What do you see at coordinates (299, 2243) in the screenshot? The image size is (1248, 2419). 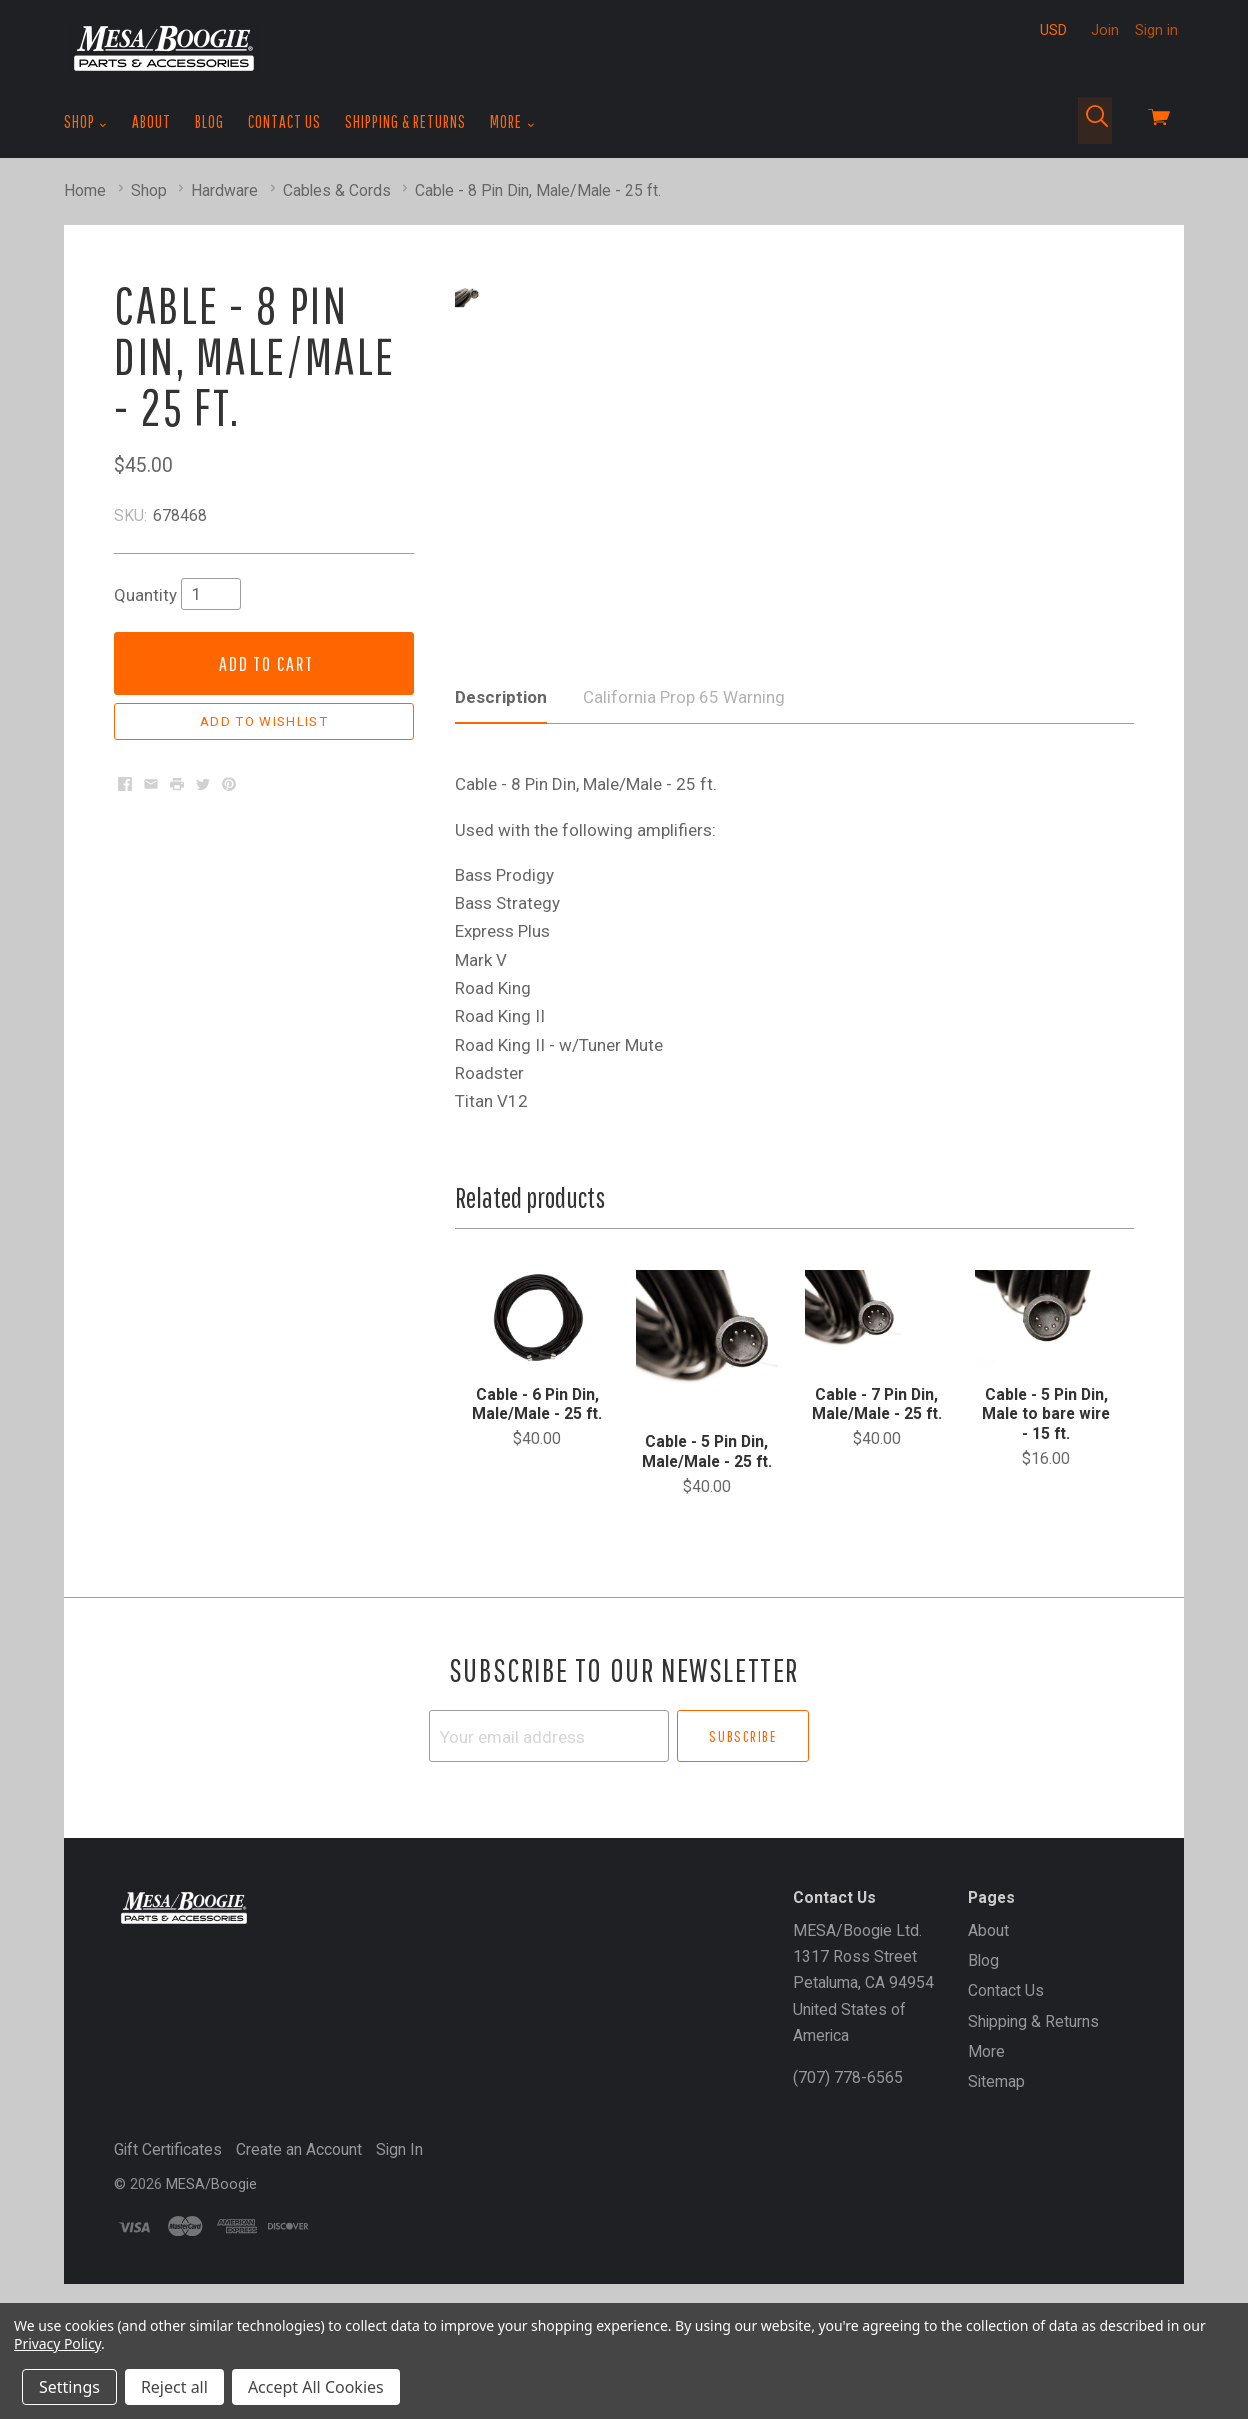 I see `Create an Account` at bounding box center [299, 2243].